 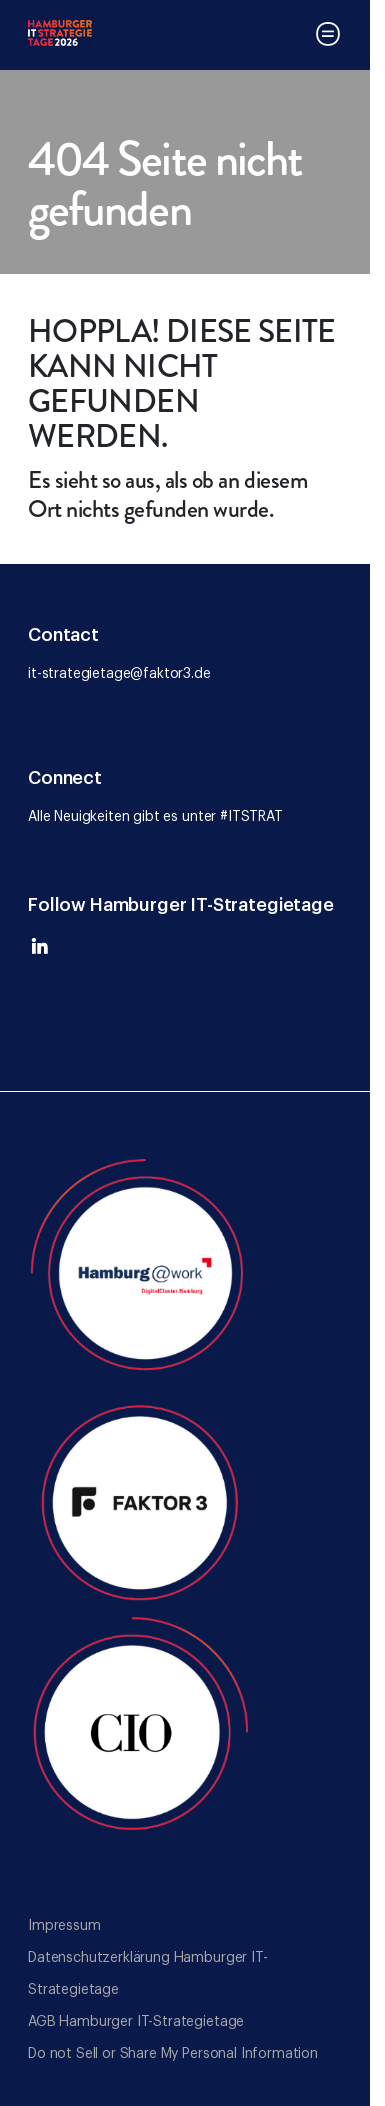 I want to click on AGB Hamburger IT-Strategietage, so click(x=136, y=2022).